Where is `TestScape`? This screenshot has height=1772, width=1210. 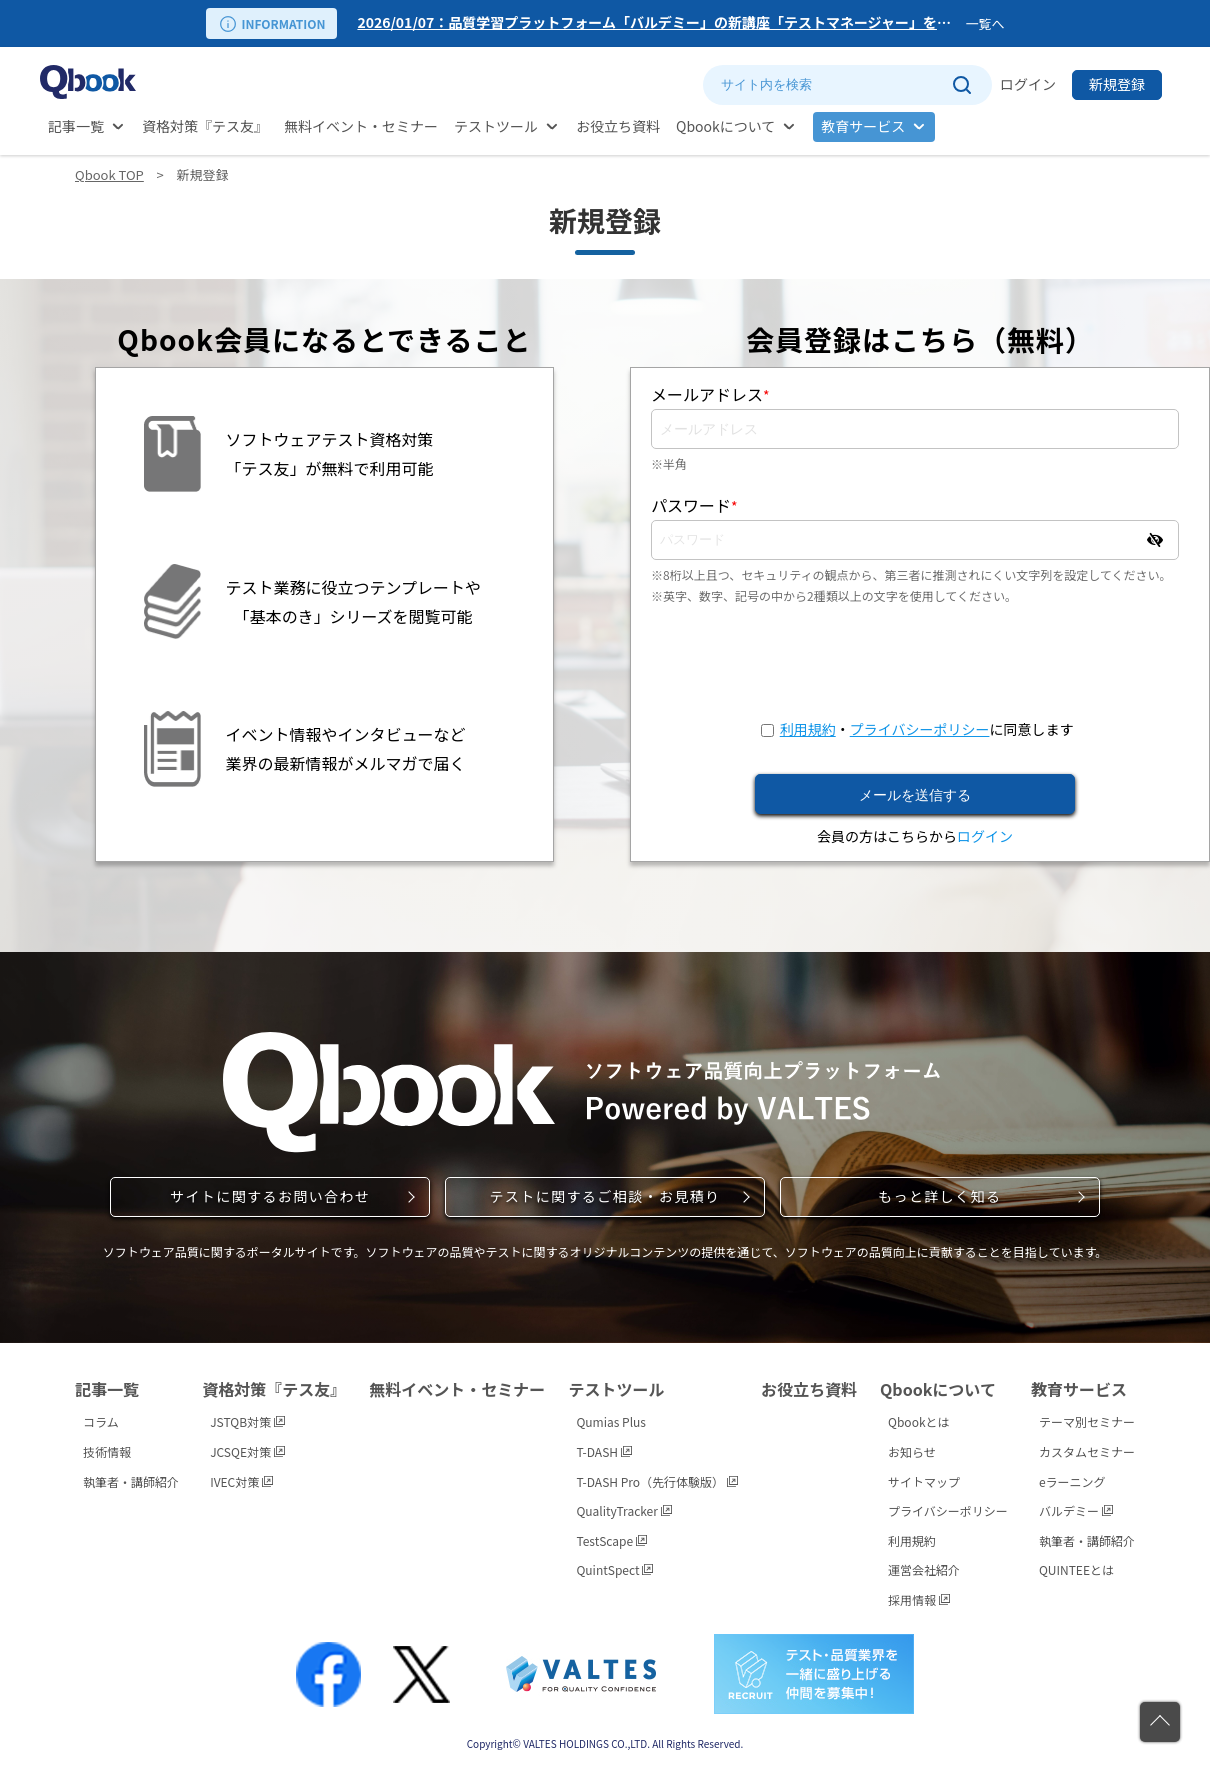 TestScape is located at coordinates (611, 1540).